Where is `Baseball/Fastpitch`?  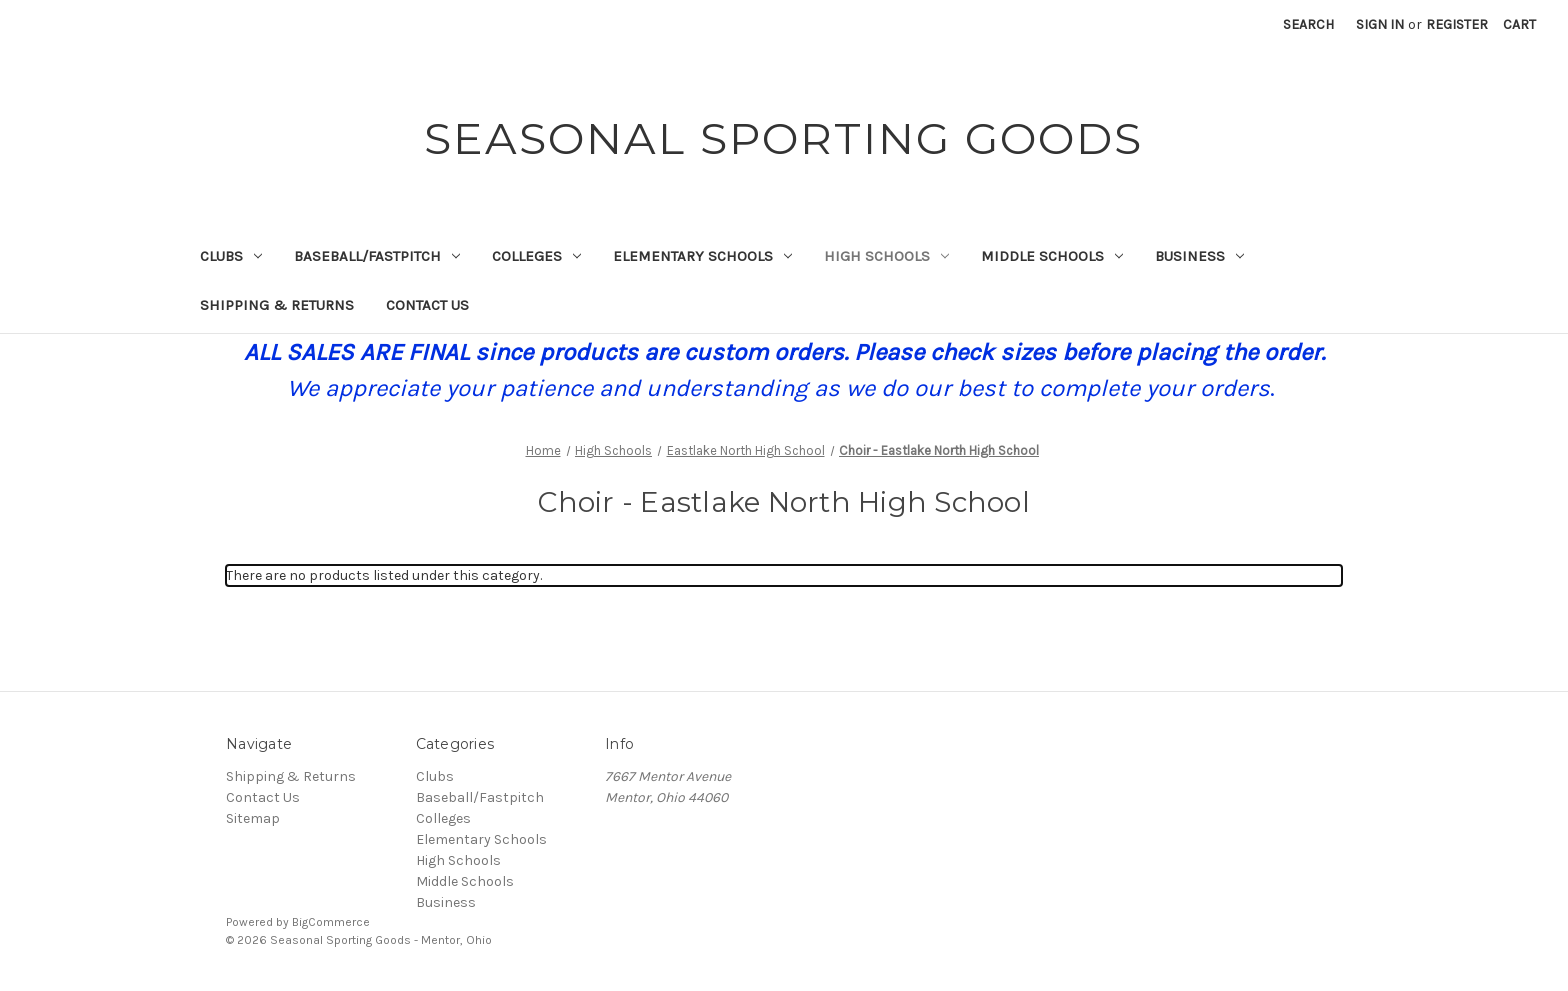
Baseball/Fastpitch is located at coordinates (377, 256).